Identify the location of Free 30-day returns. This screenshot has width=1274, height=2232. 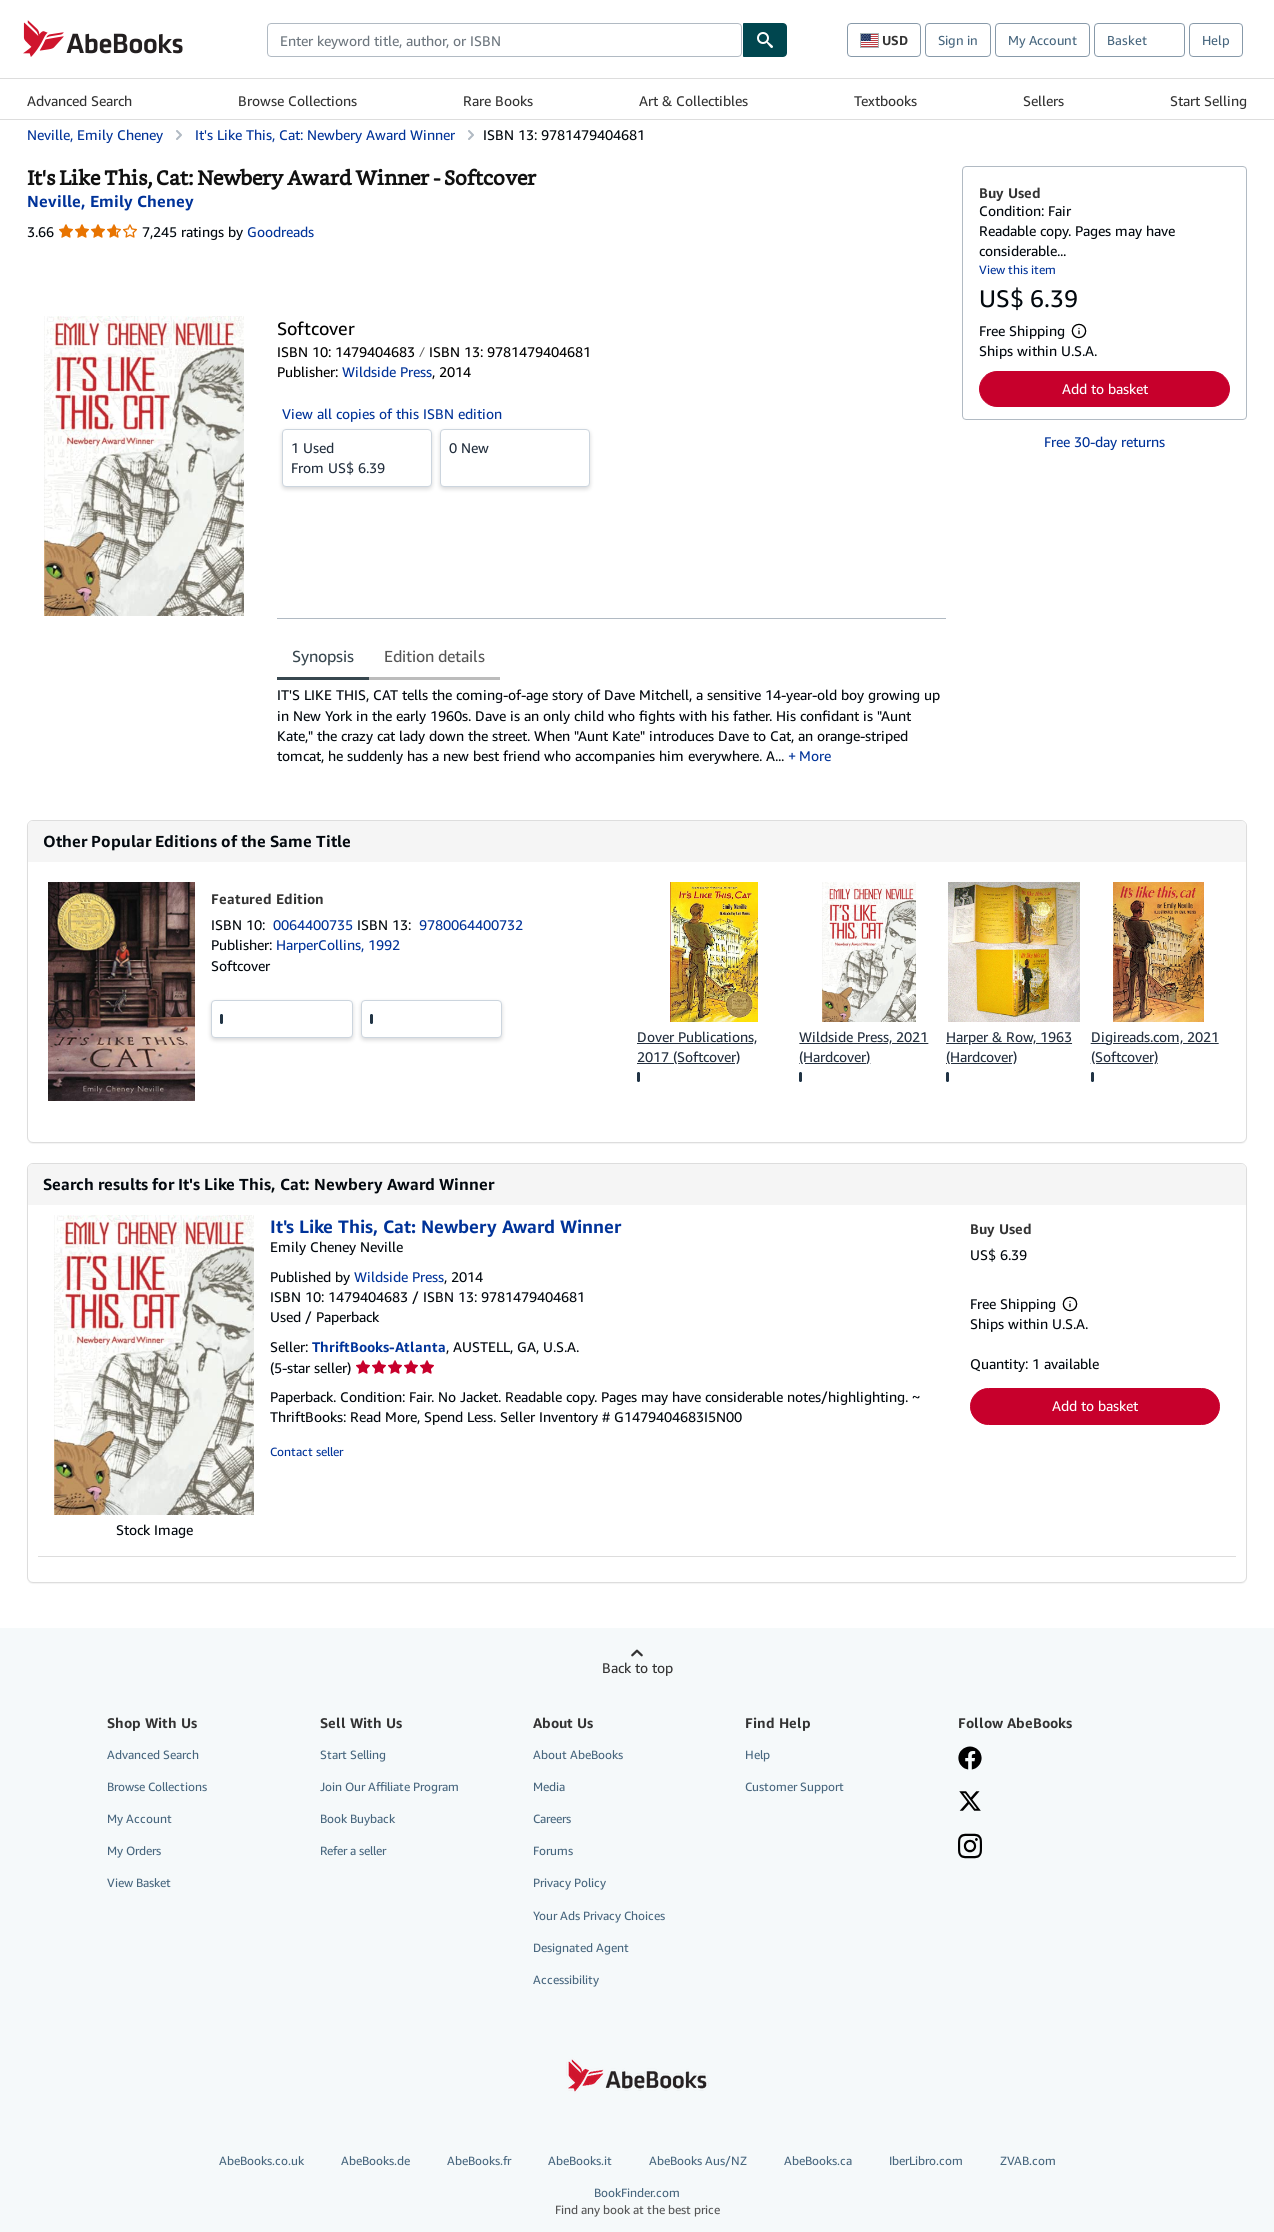
(1104, 441).